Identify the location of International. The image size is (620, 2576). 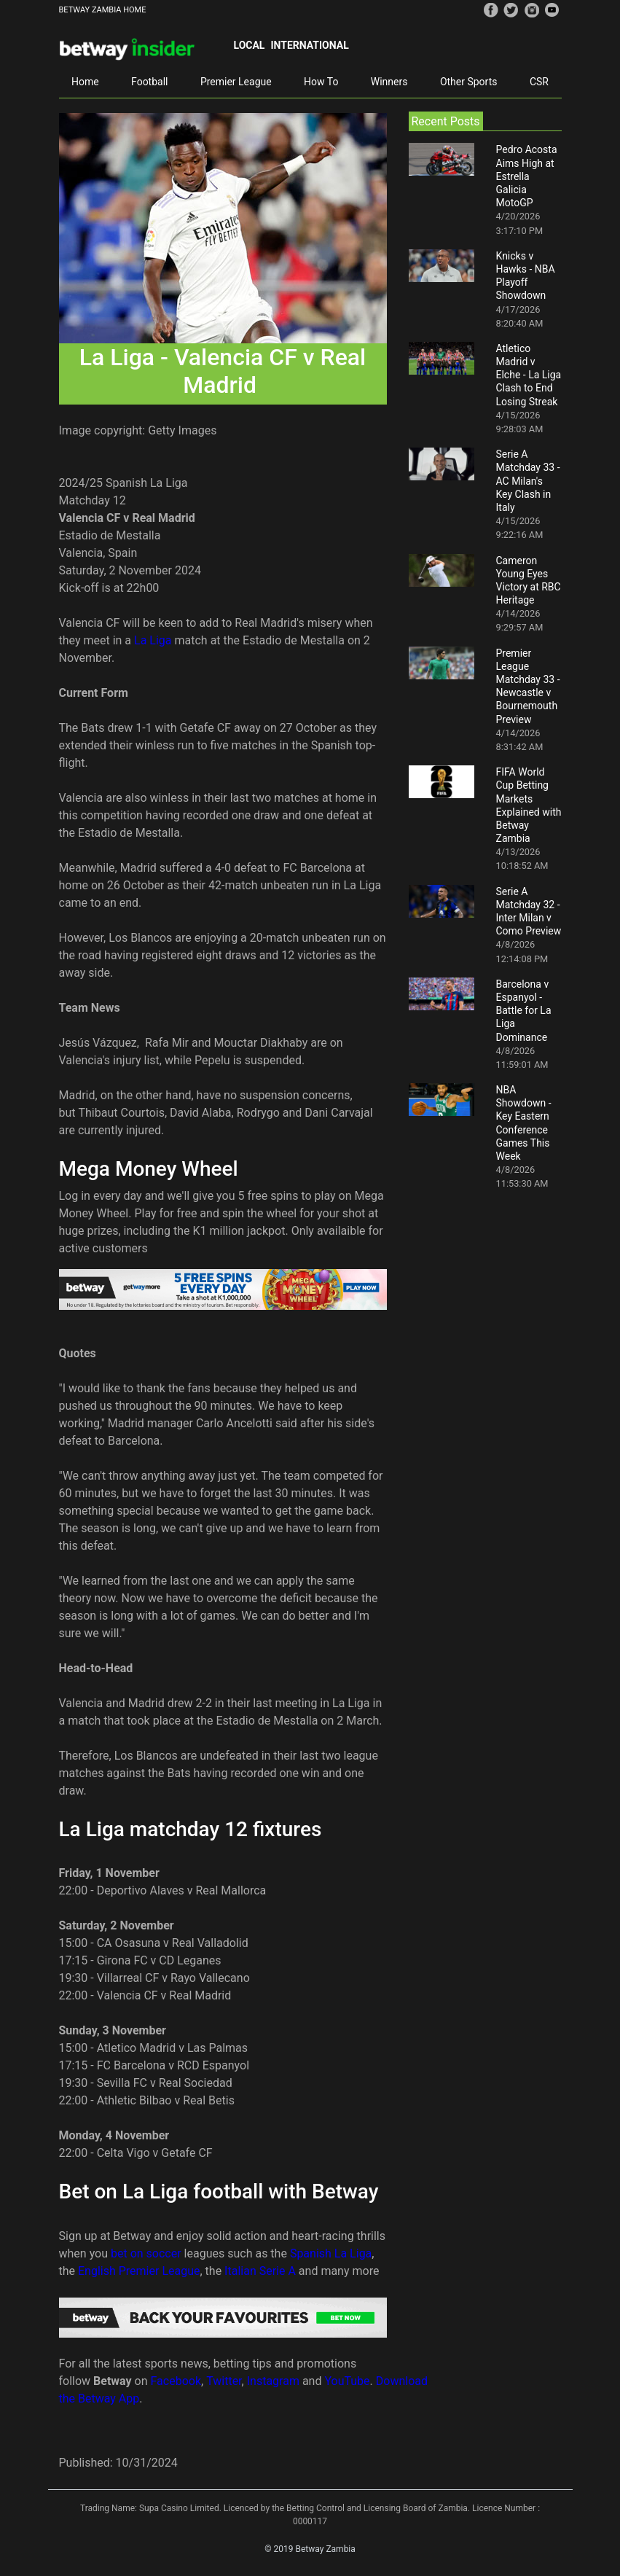
(309, 45).